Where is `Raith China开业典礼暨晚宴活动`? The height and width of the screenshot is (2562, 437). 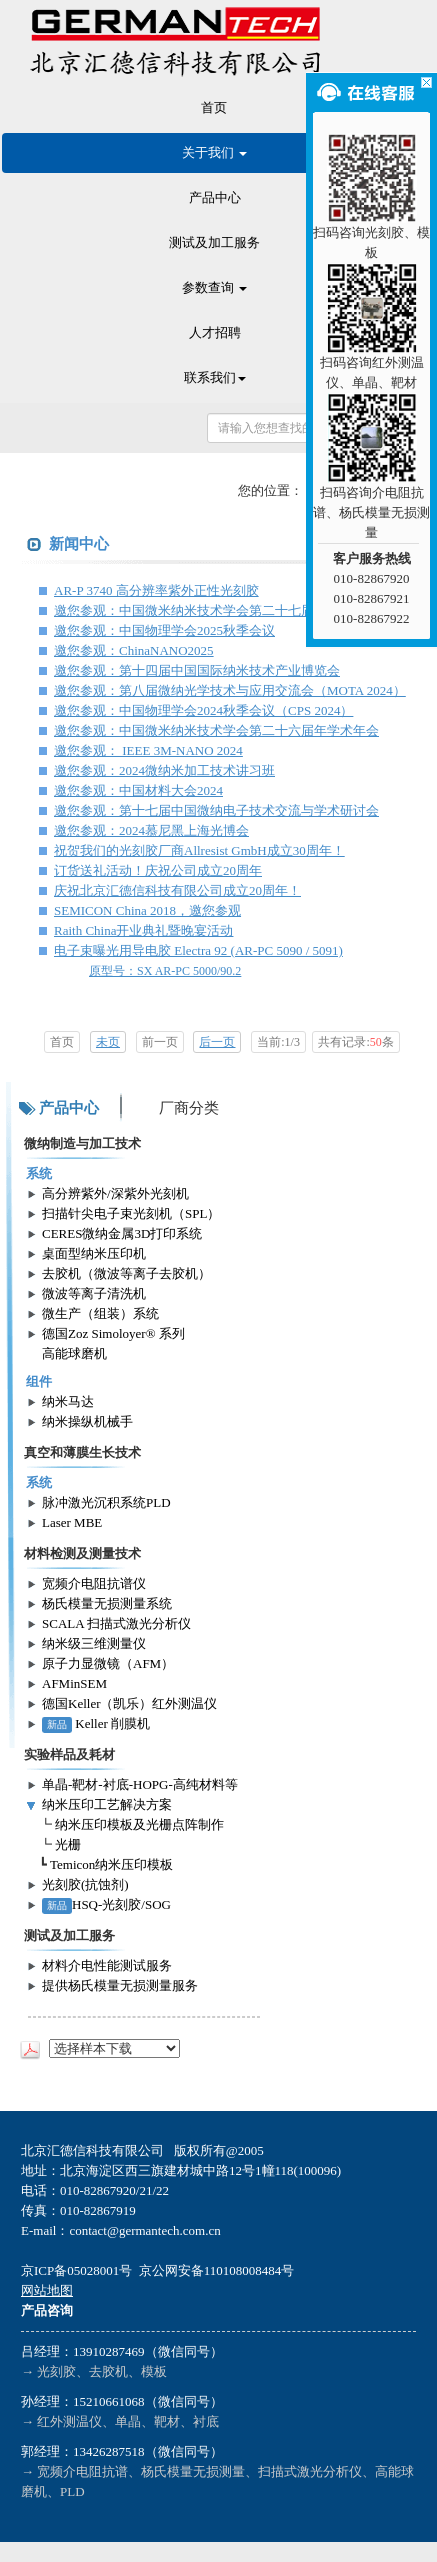 Raith China开业典礼暨晚宴活动 is located at coordinates (143, 930).